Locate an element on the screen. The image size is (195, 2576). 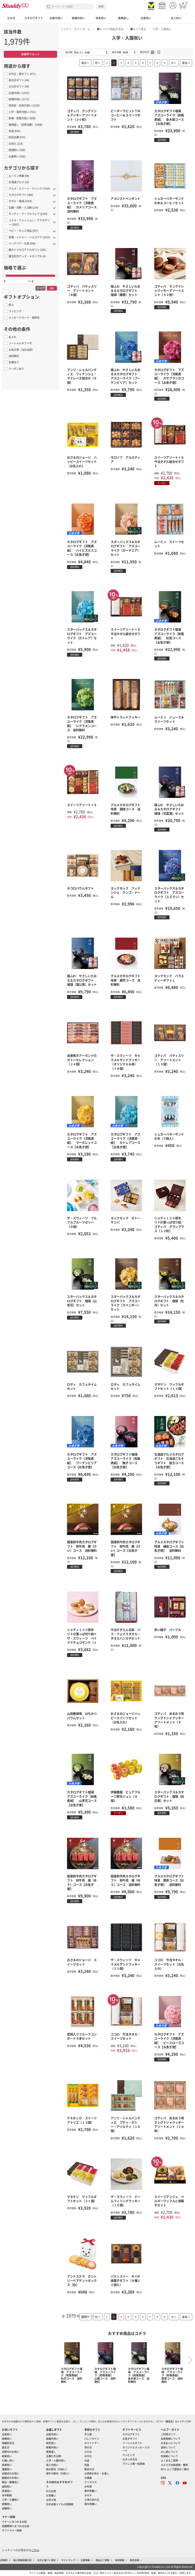
よくあるご質問 is located at coordinates (169, 2460).